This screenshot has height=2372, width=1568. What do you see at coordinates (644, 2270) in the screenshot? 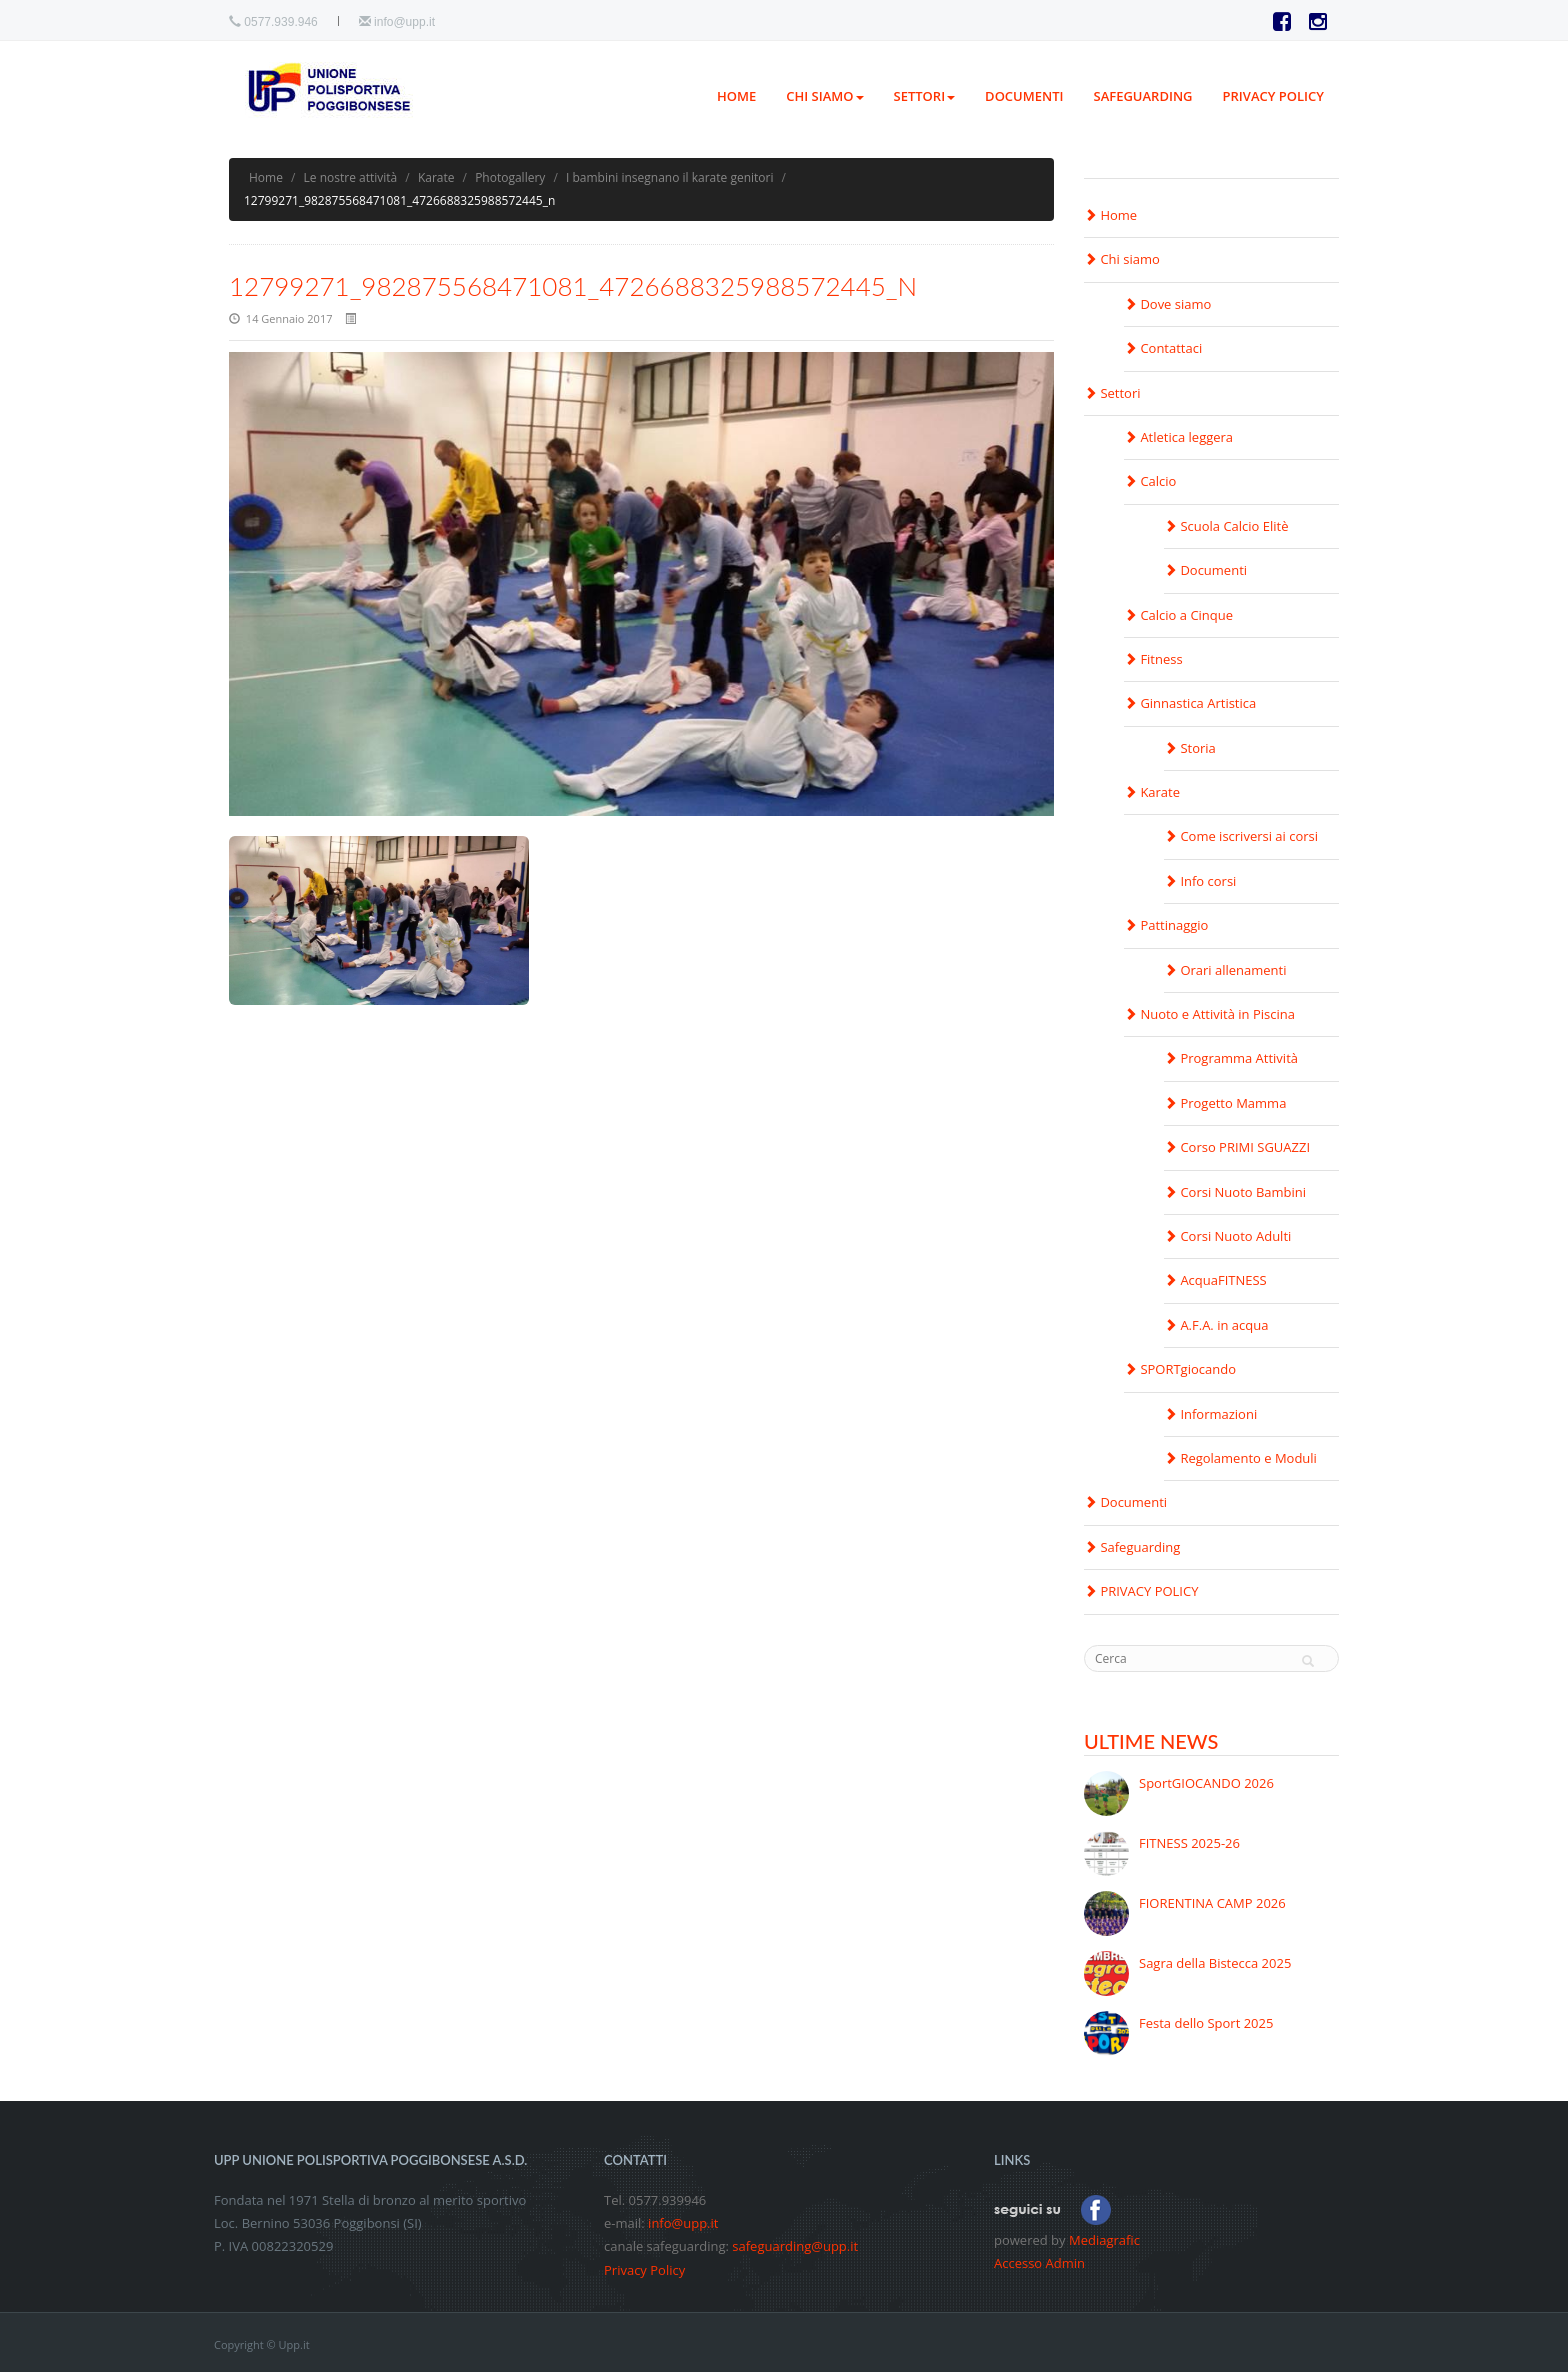
I see `Privacy Policy` at bounding box center [644, 2270].